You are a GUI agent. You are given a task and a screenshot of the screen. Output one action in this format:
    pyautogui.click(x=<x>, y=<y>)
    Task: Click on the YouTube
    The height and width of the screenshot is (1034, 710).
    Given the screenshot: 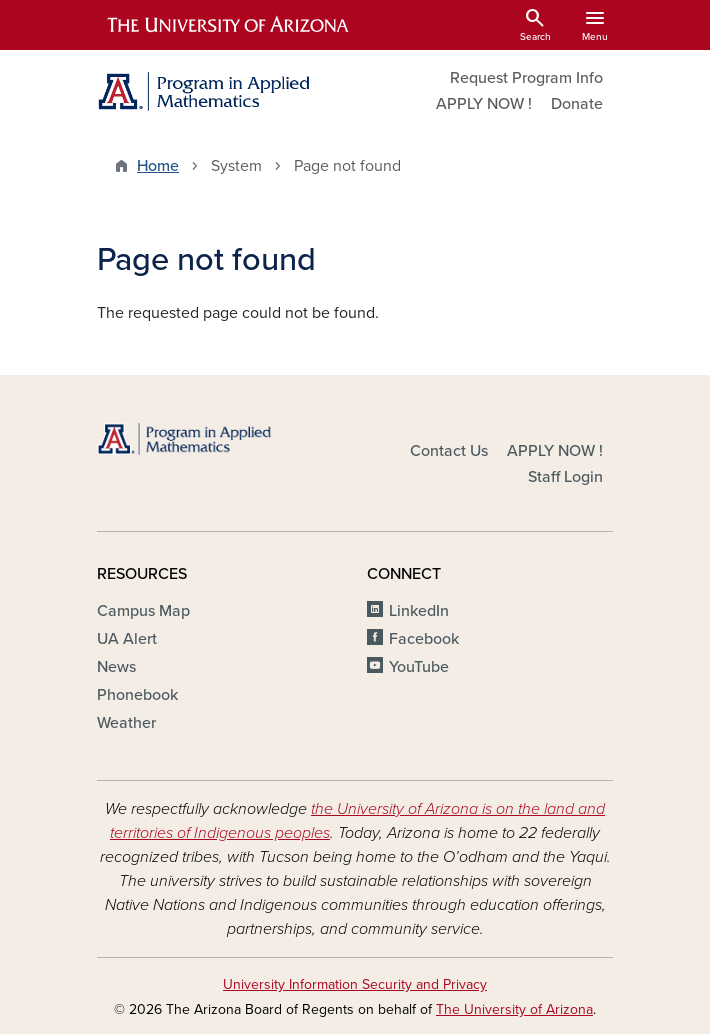 What is the action you would take?
    pyautogui.click(x=419, y=667)
    